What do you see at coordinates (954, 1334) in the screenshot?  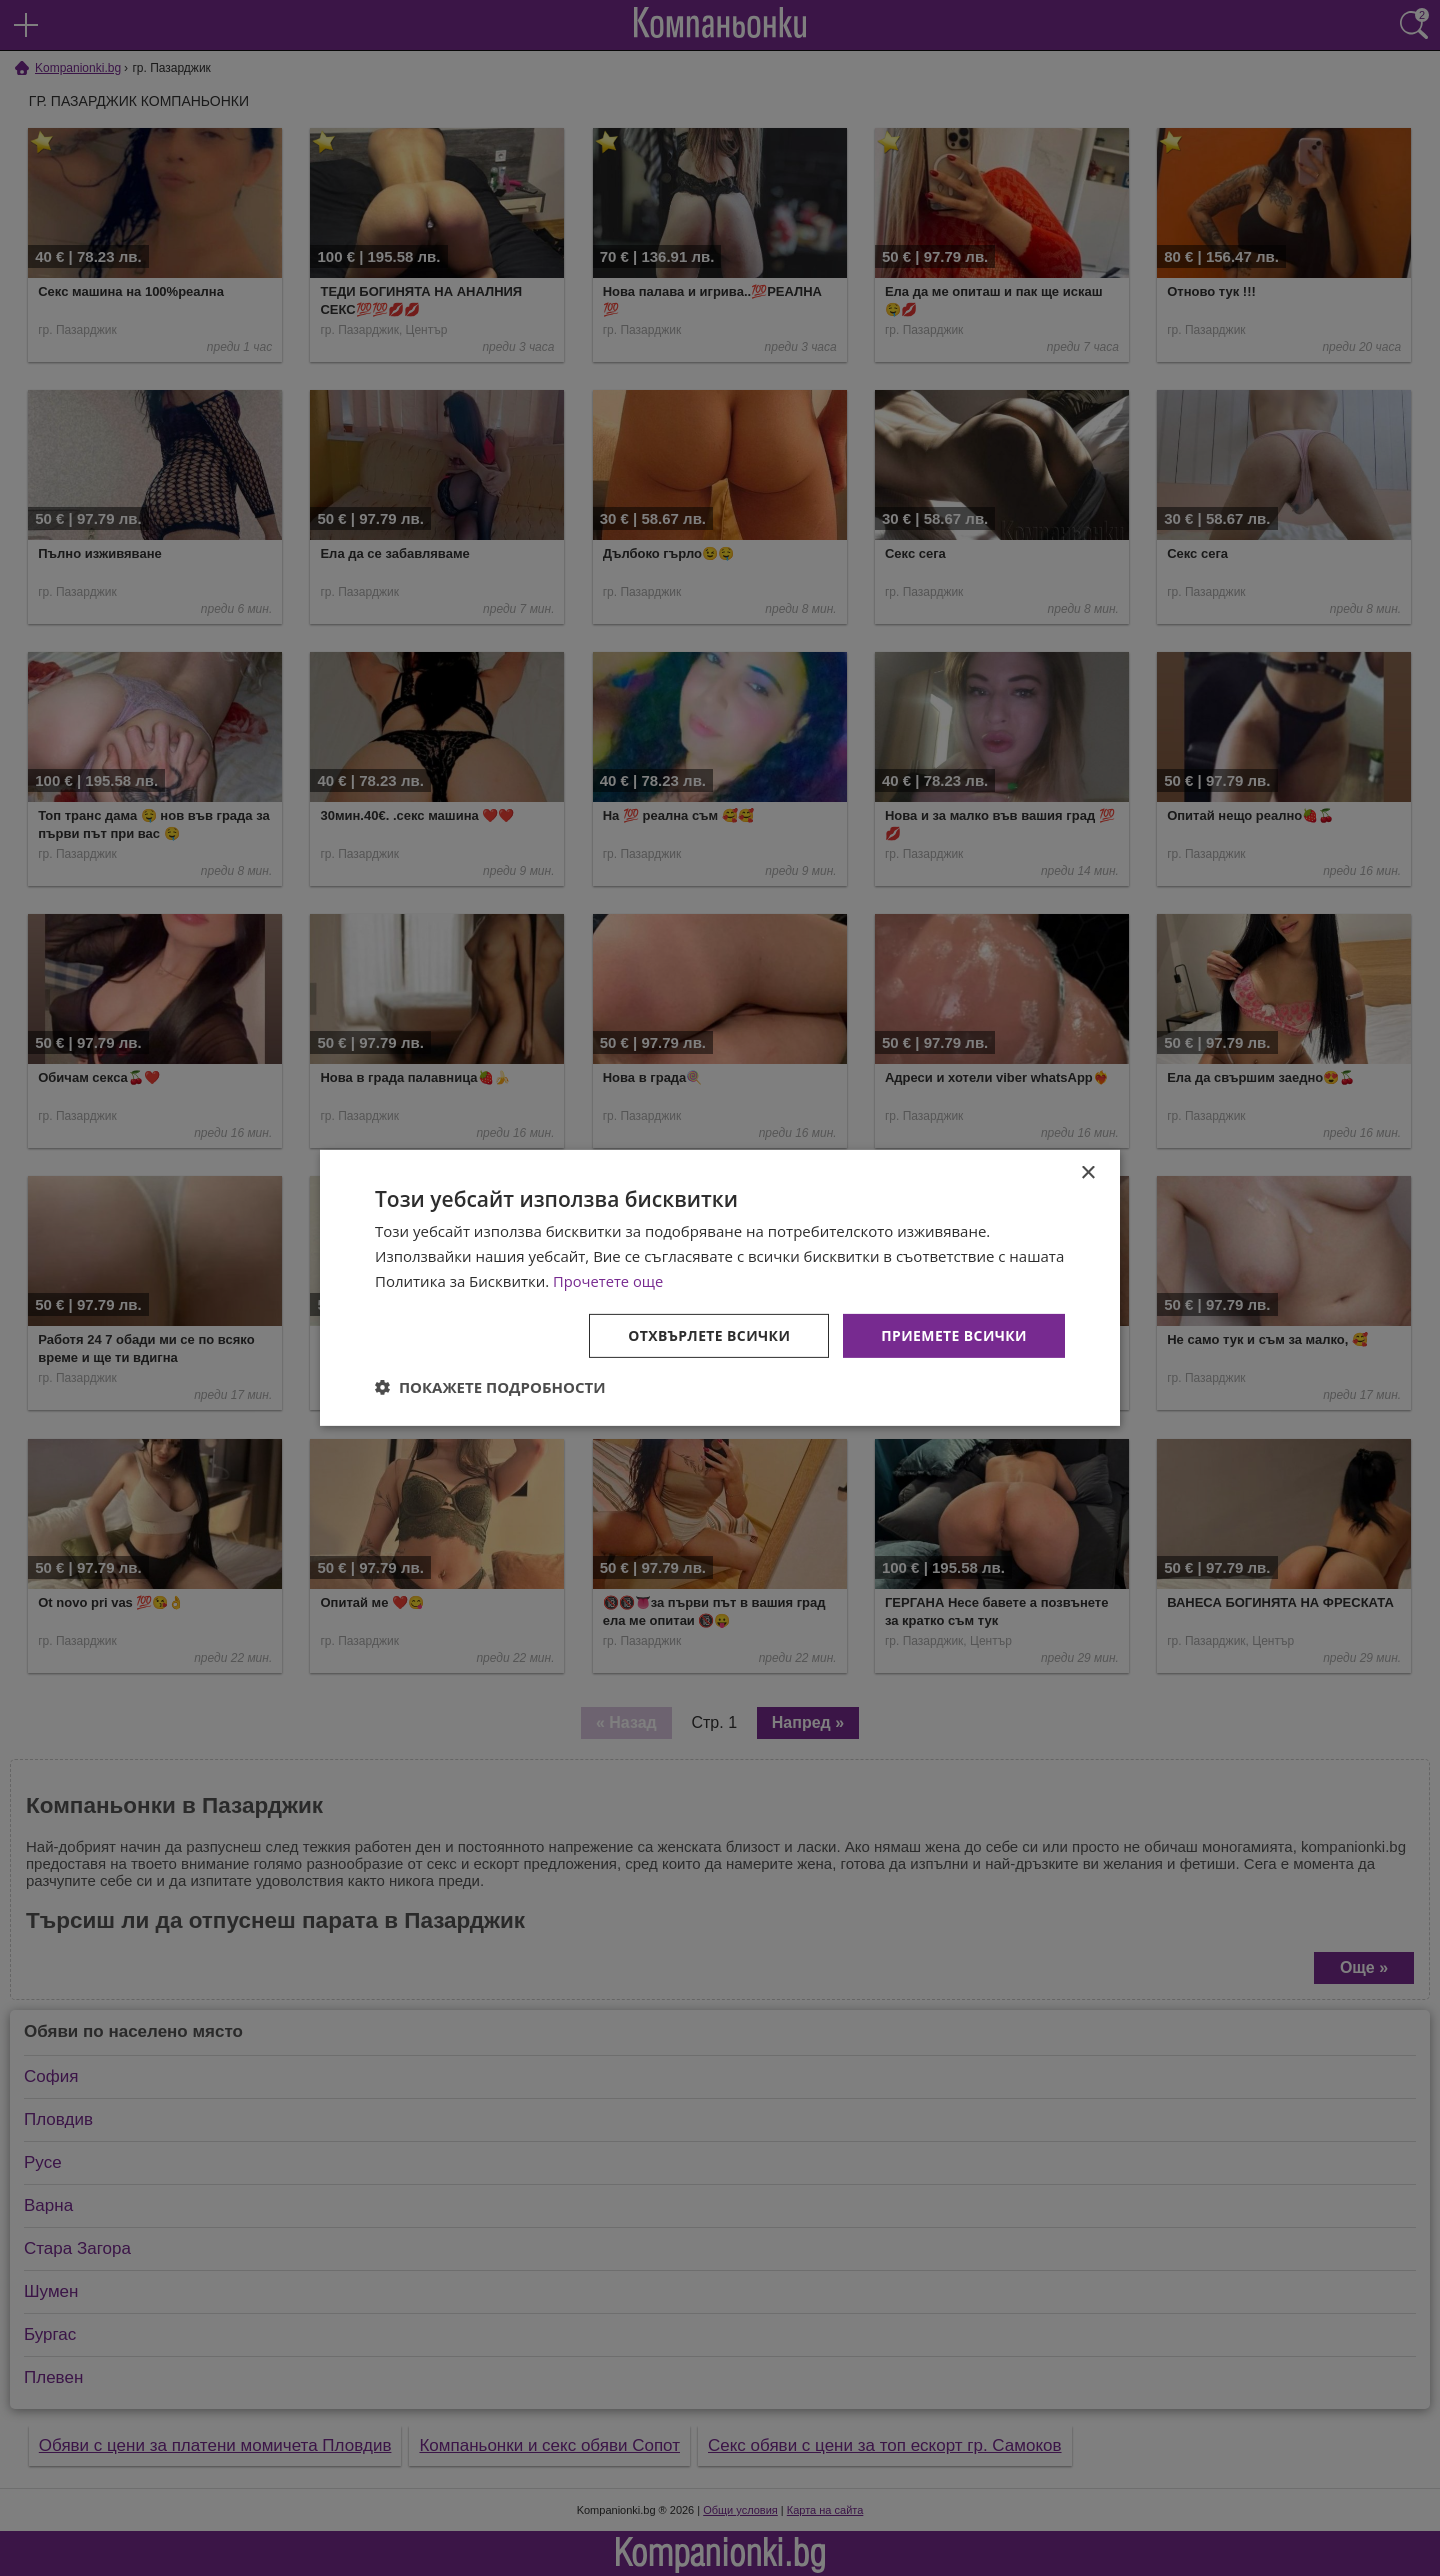 I see `Приемете всички [button]` at bounding box center [954, 1334].